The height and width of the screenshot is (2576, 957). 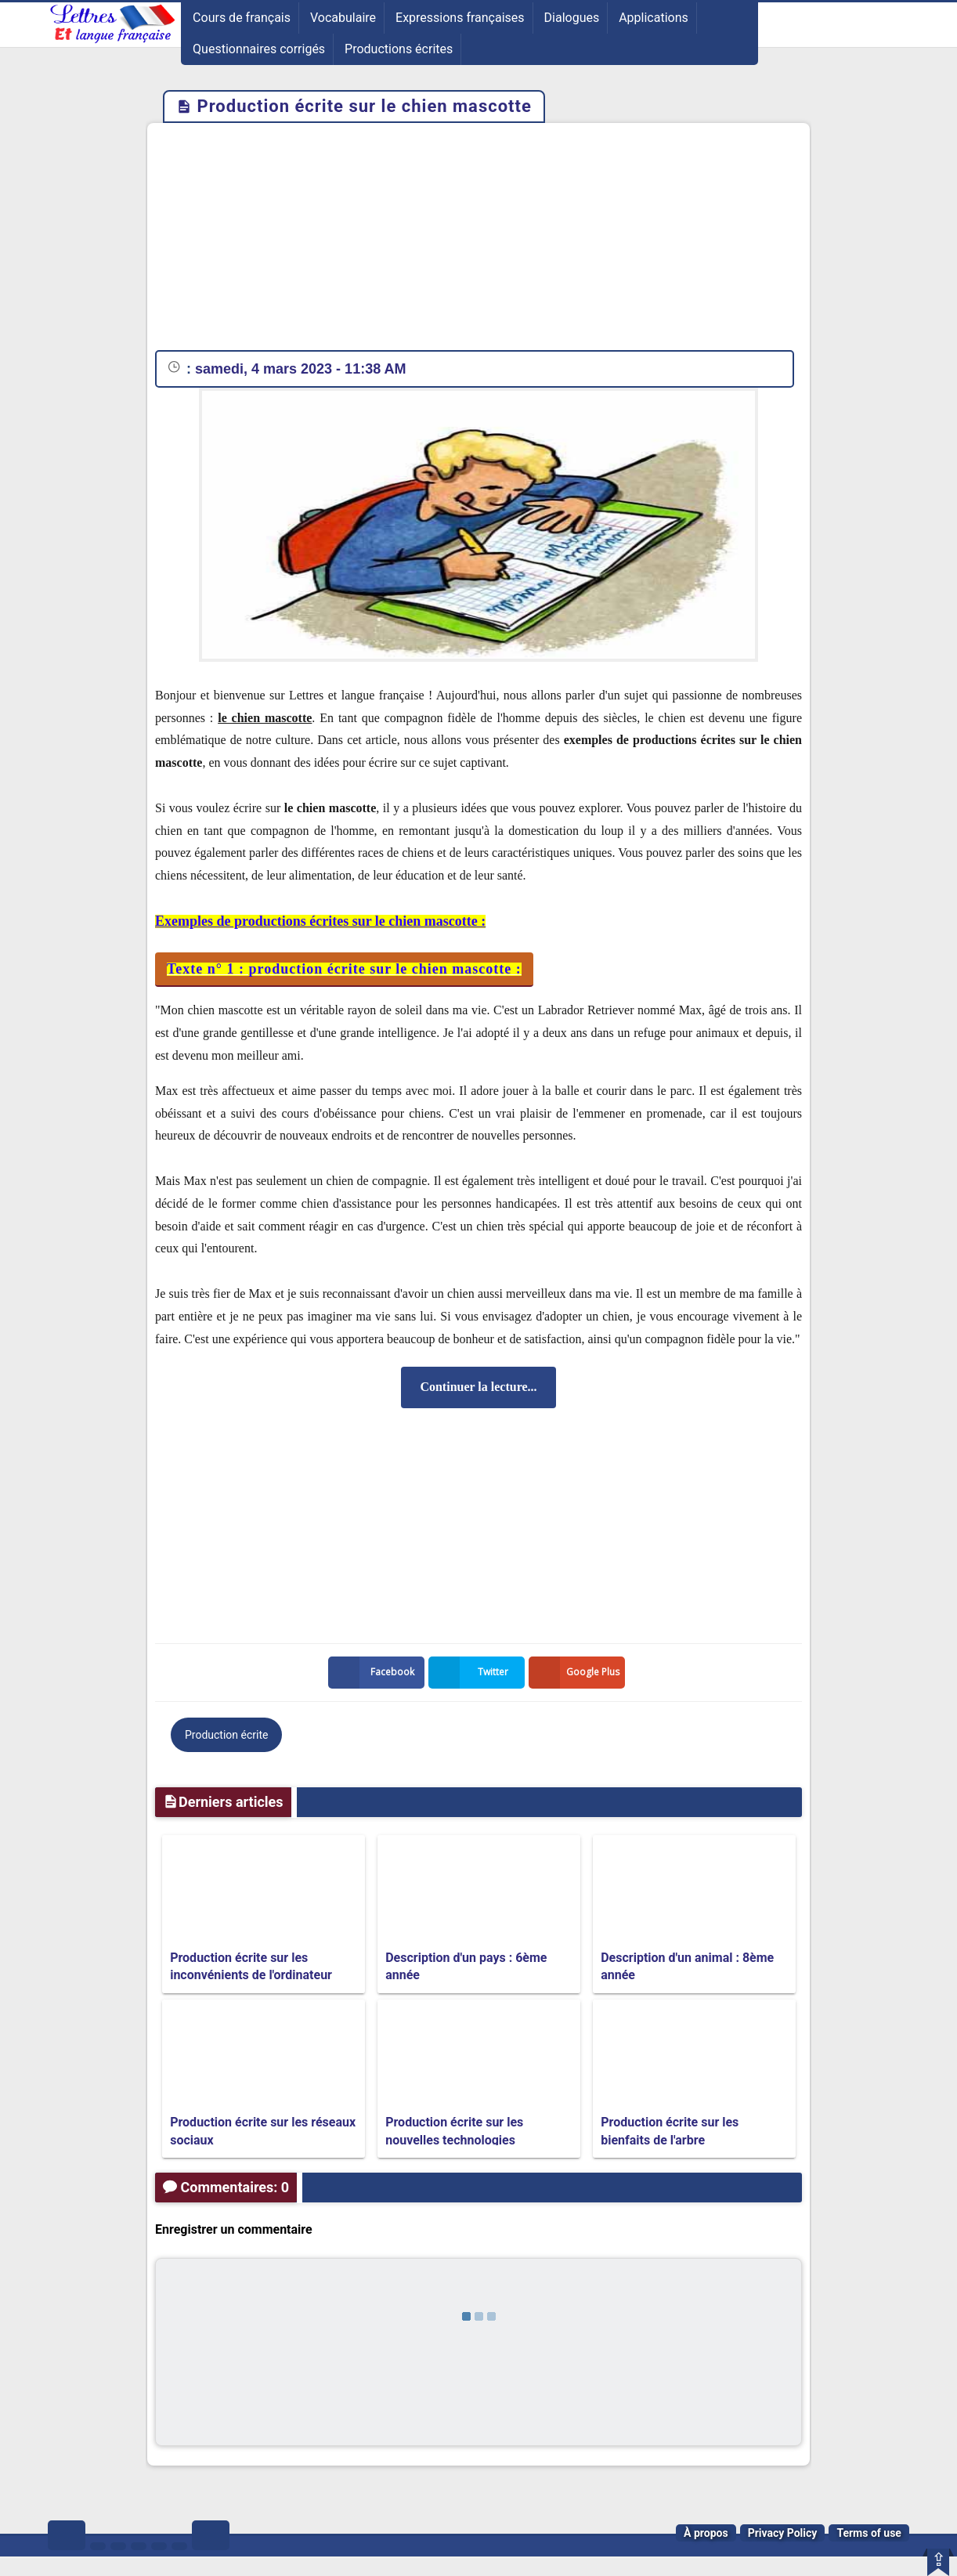 I want to click on Terms of use, so click(x=868, y=2533).